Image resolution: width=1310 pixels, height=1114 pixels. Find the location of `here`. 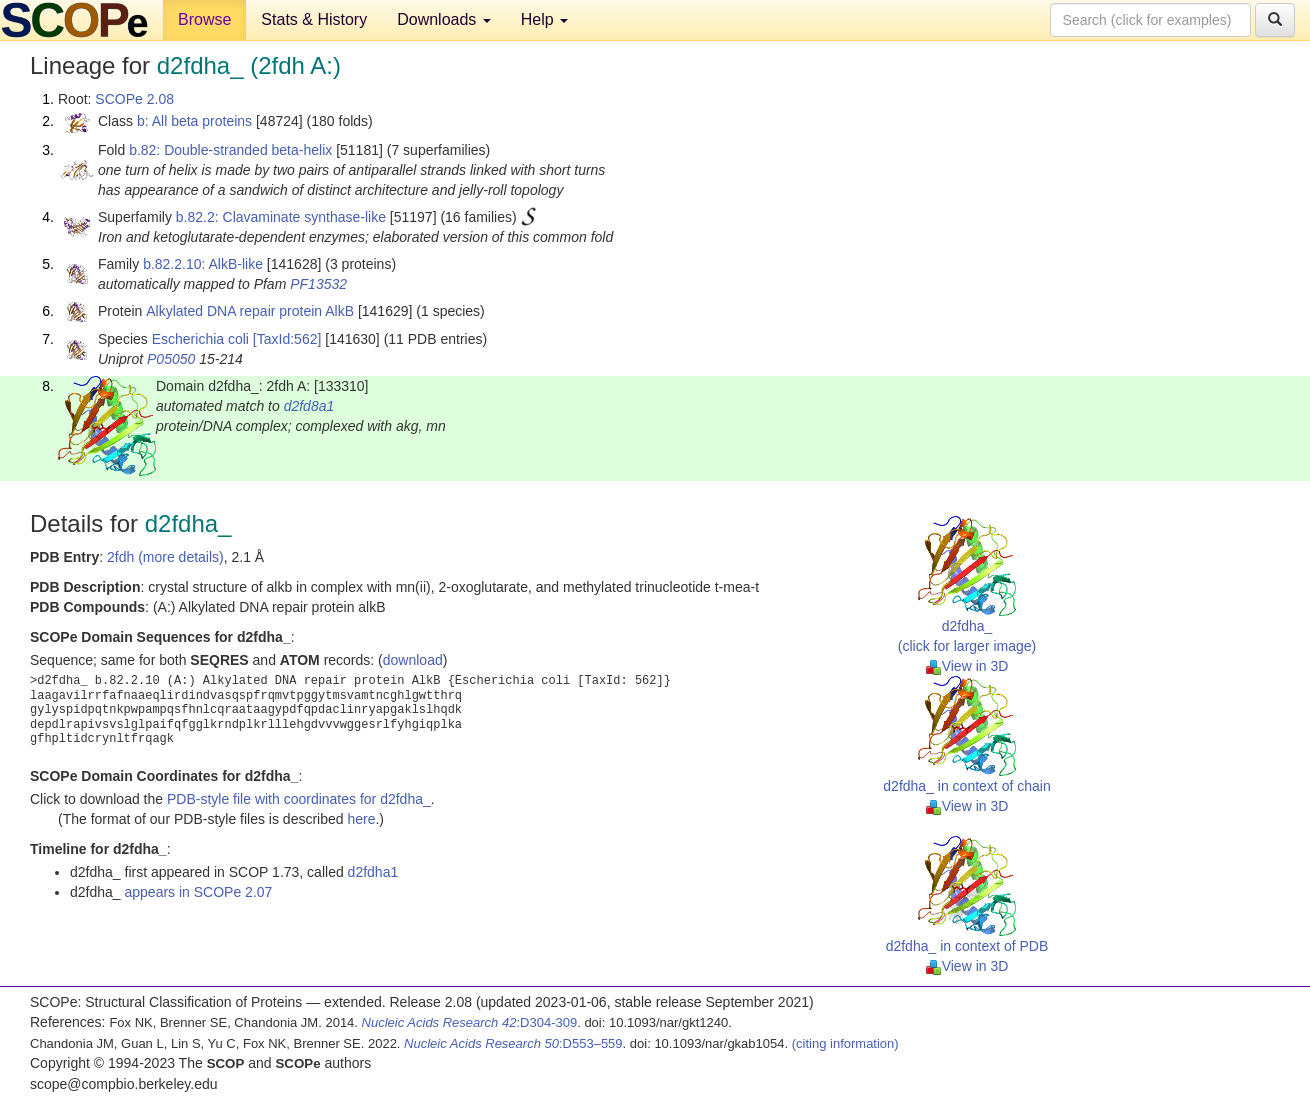

here is located at coordinates (361, 819).